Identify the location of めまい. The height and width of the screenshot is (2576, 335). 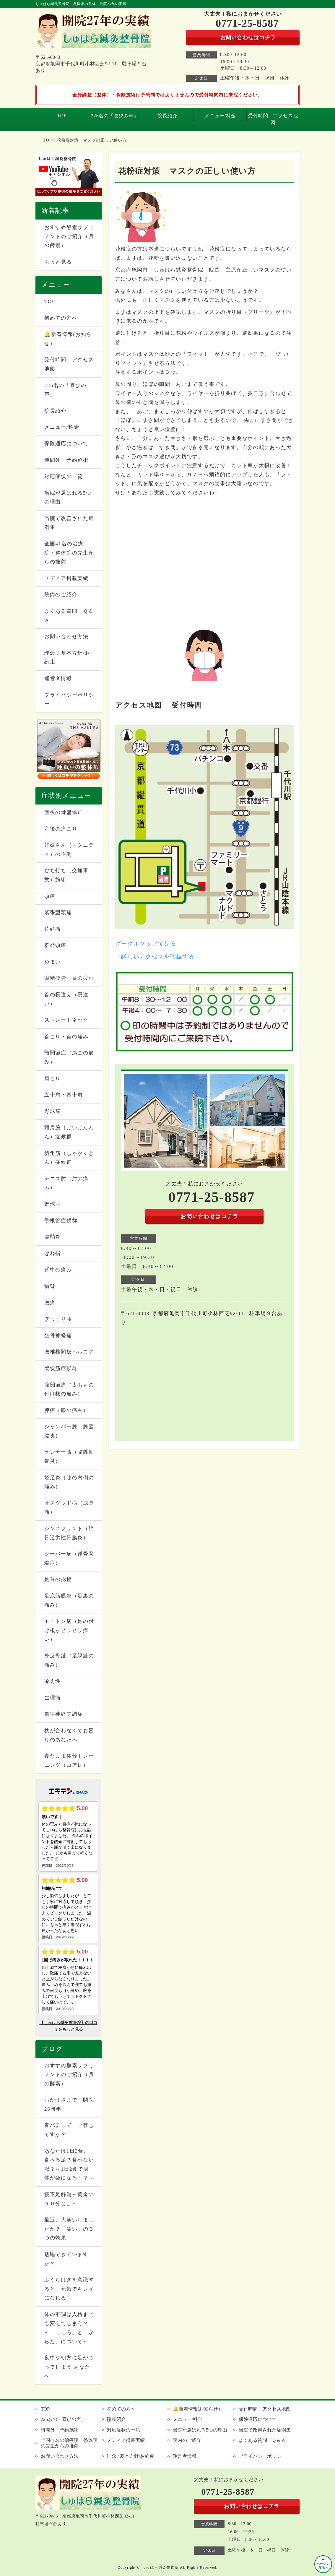
(52, 962).